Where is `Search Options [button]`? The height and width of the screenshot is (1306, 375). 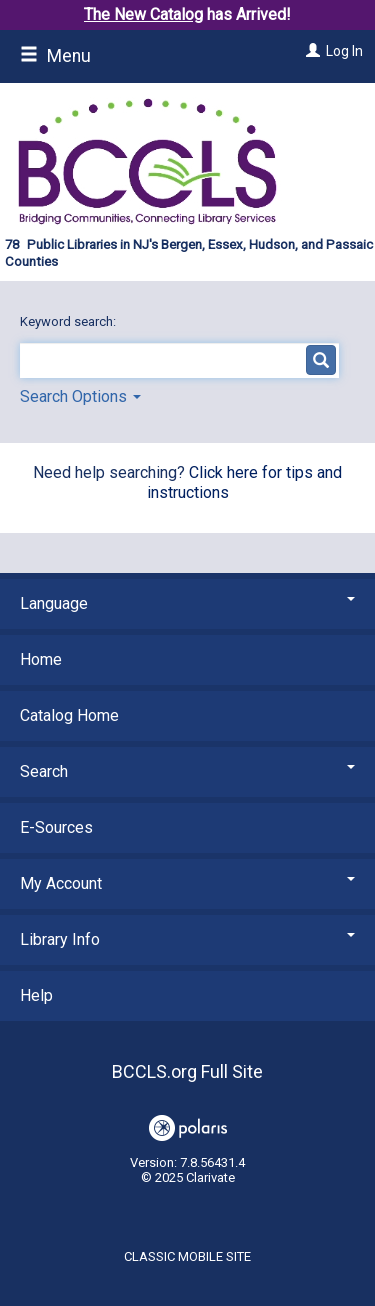
Search Options [button] is located at coordinates (80, 396).